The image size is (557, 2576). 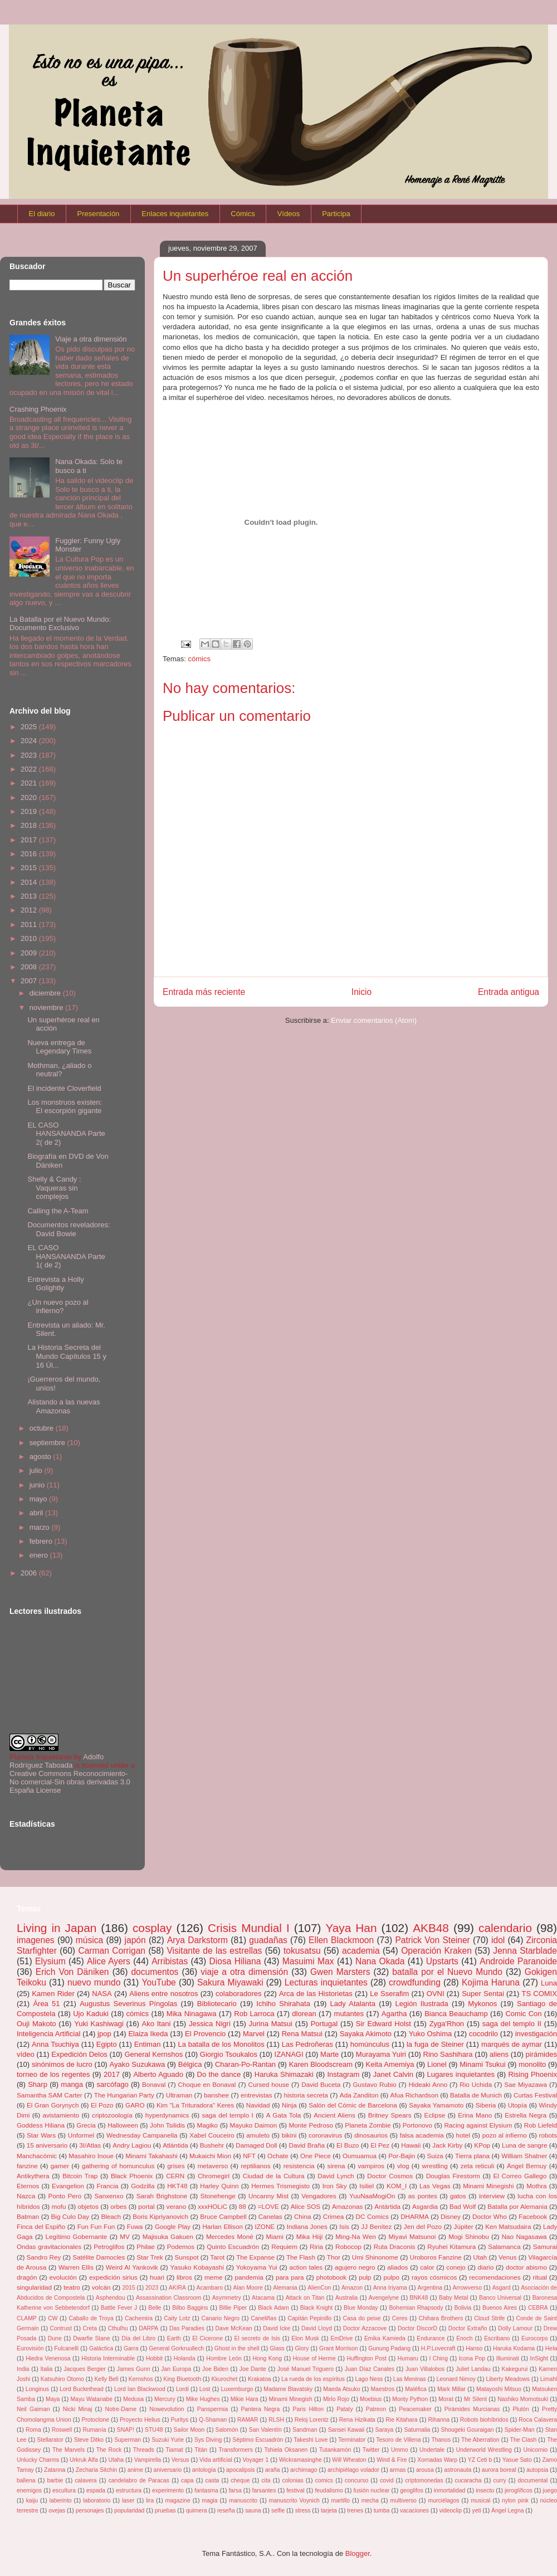 I want to click on 2018, so click(x=30, y=825).